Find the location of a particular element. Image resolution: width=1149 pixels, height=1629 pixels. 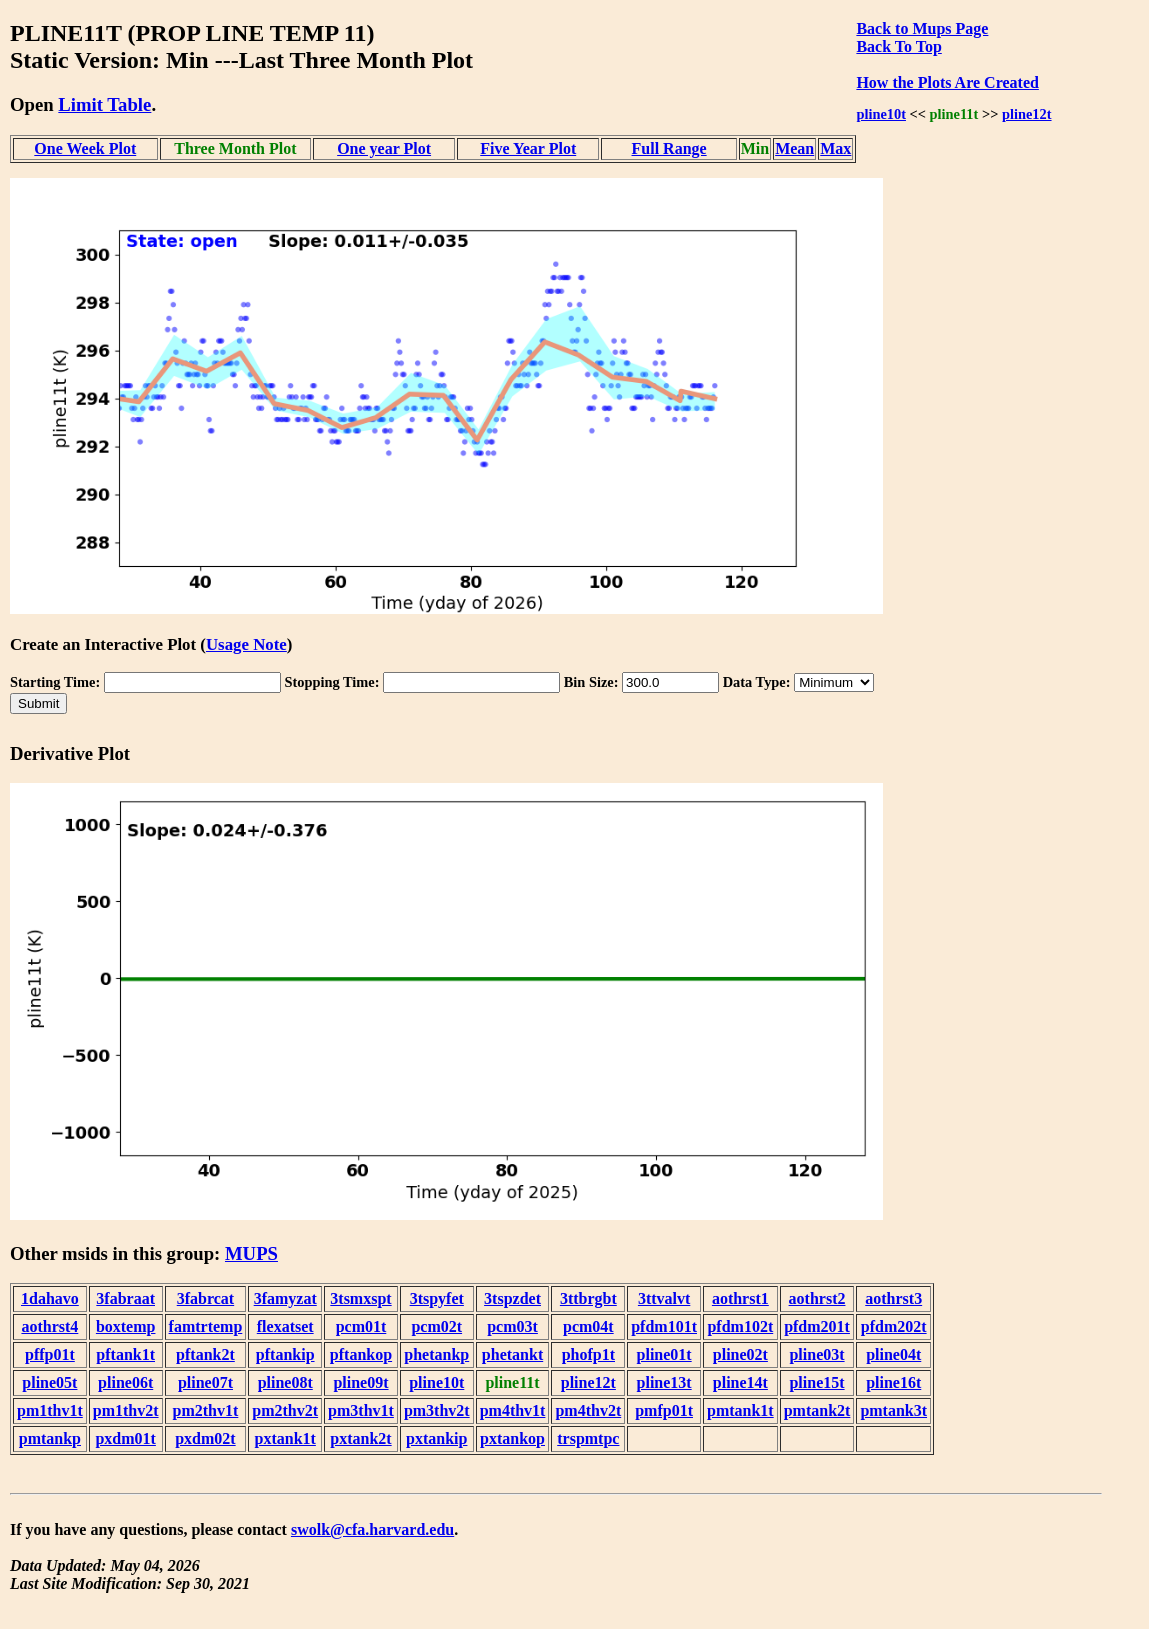

Usage Note is located at coordinates (246, 644).